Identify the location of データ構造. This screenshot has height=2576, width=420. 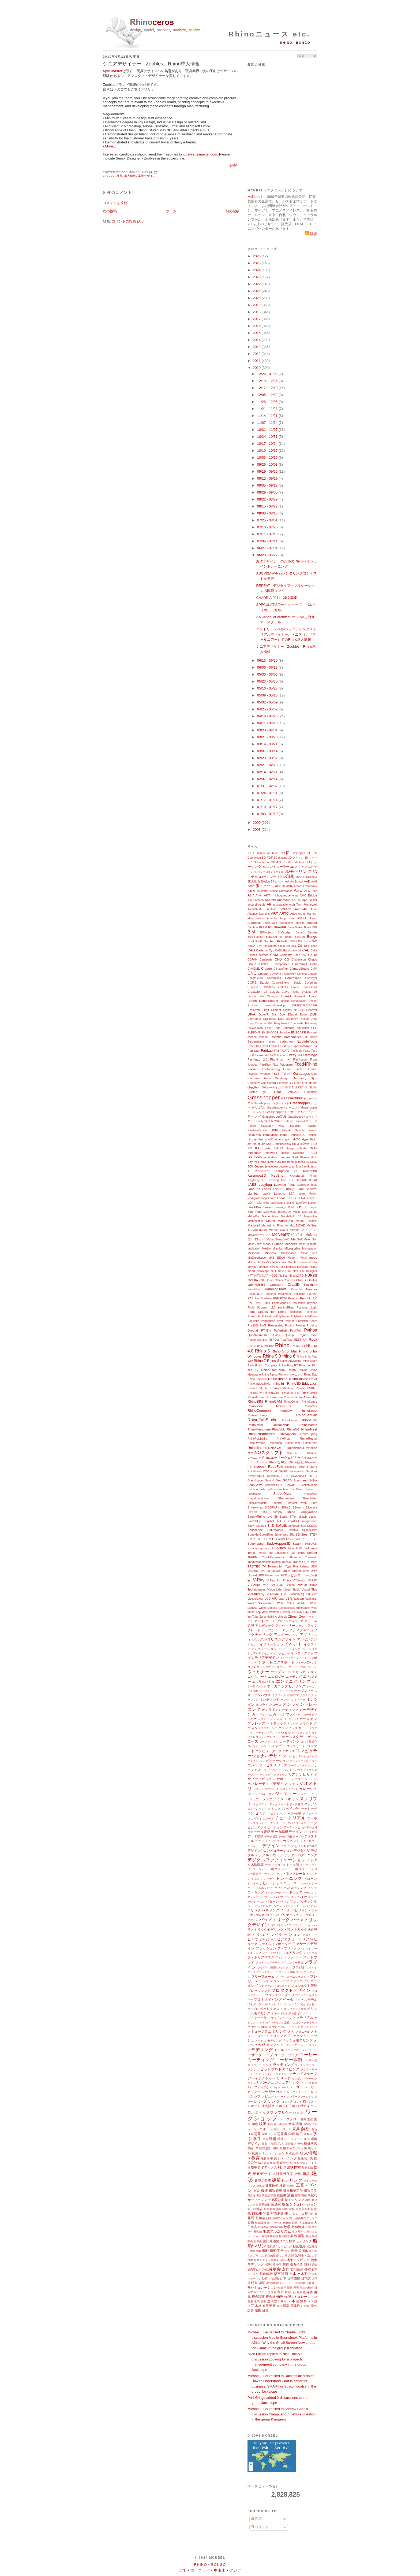
(271, 1836).